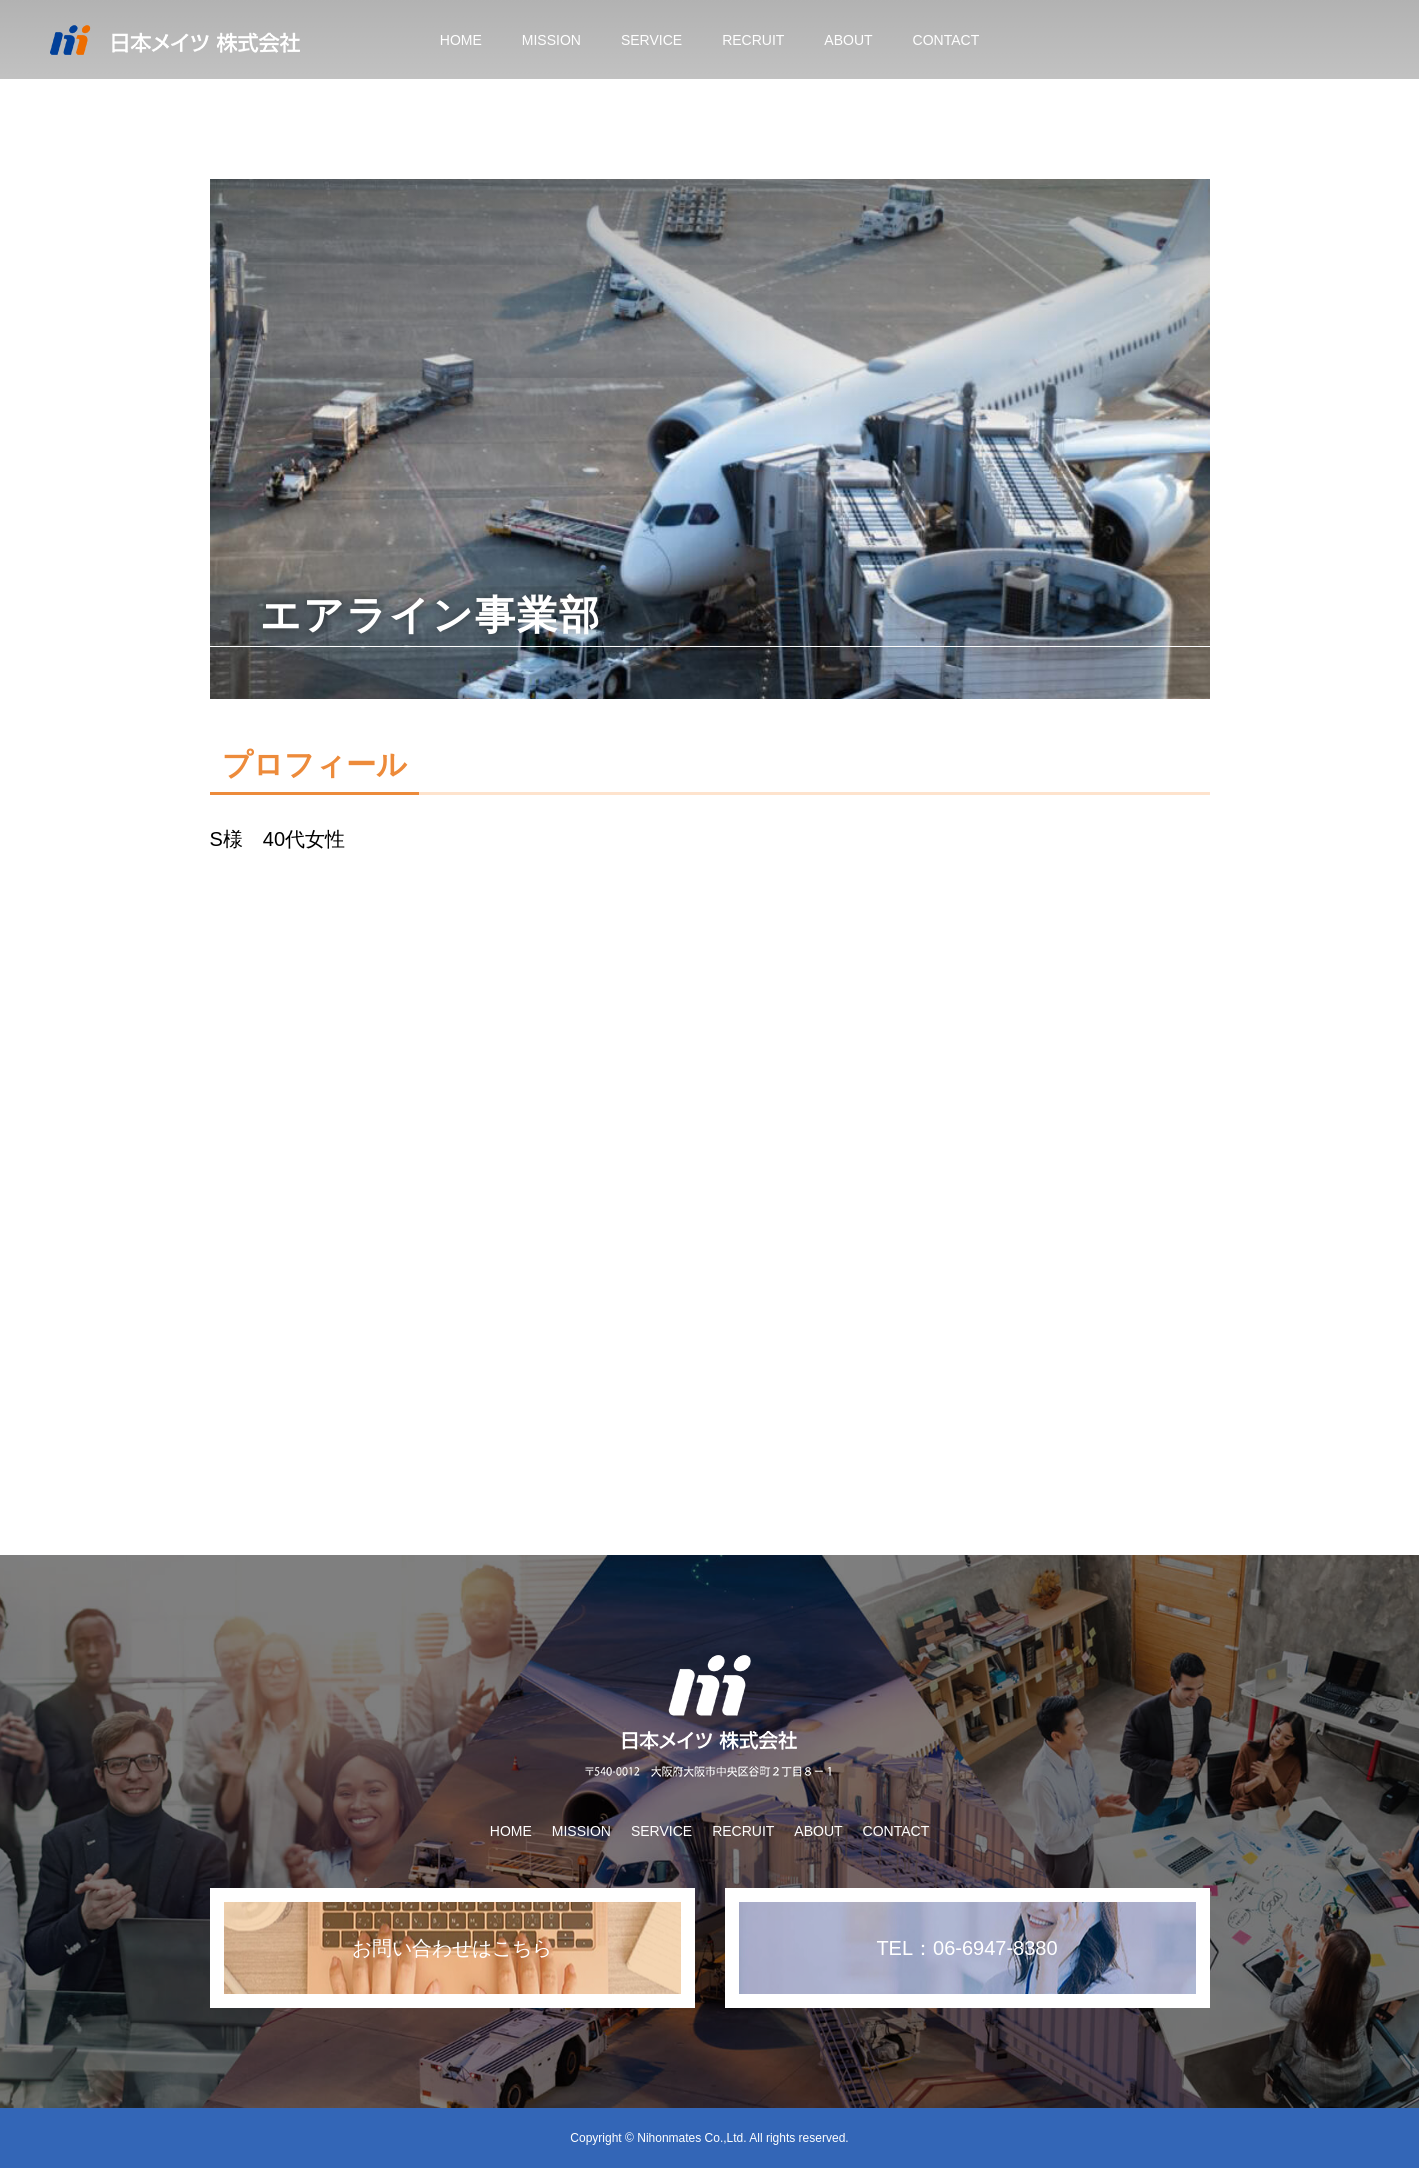 Image resolution: width=1419 pixels, height=2168 pixels. I want to click on MISSION, so click(551, 40).